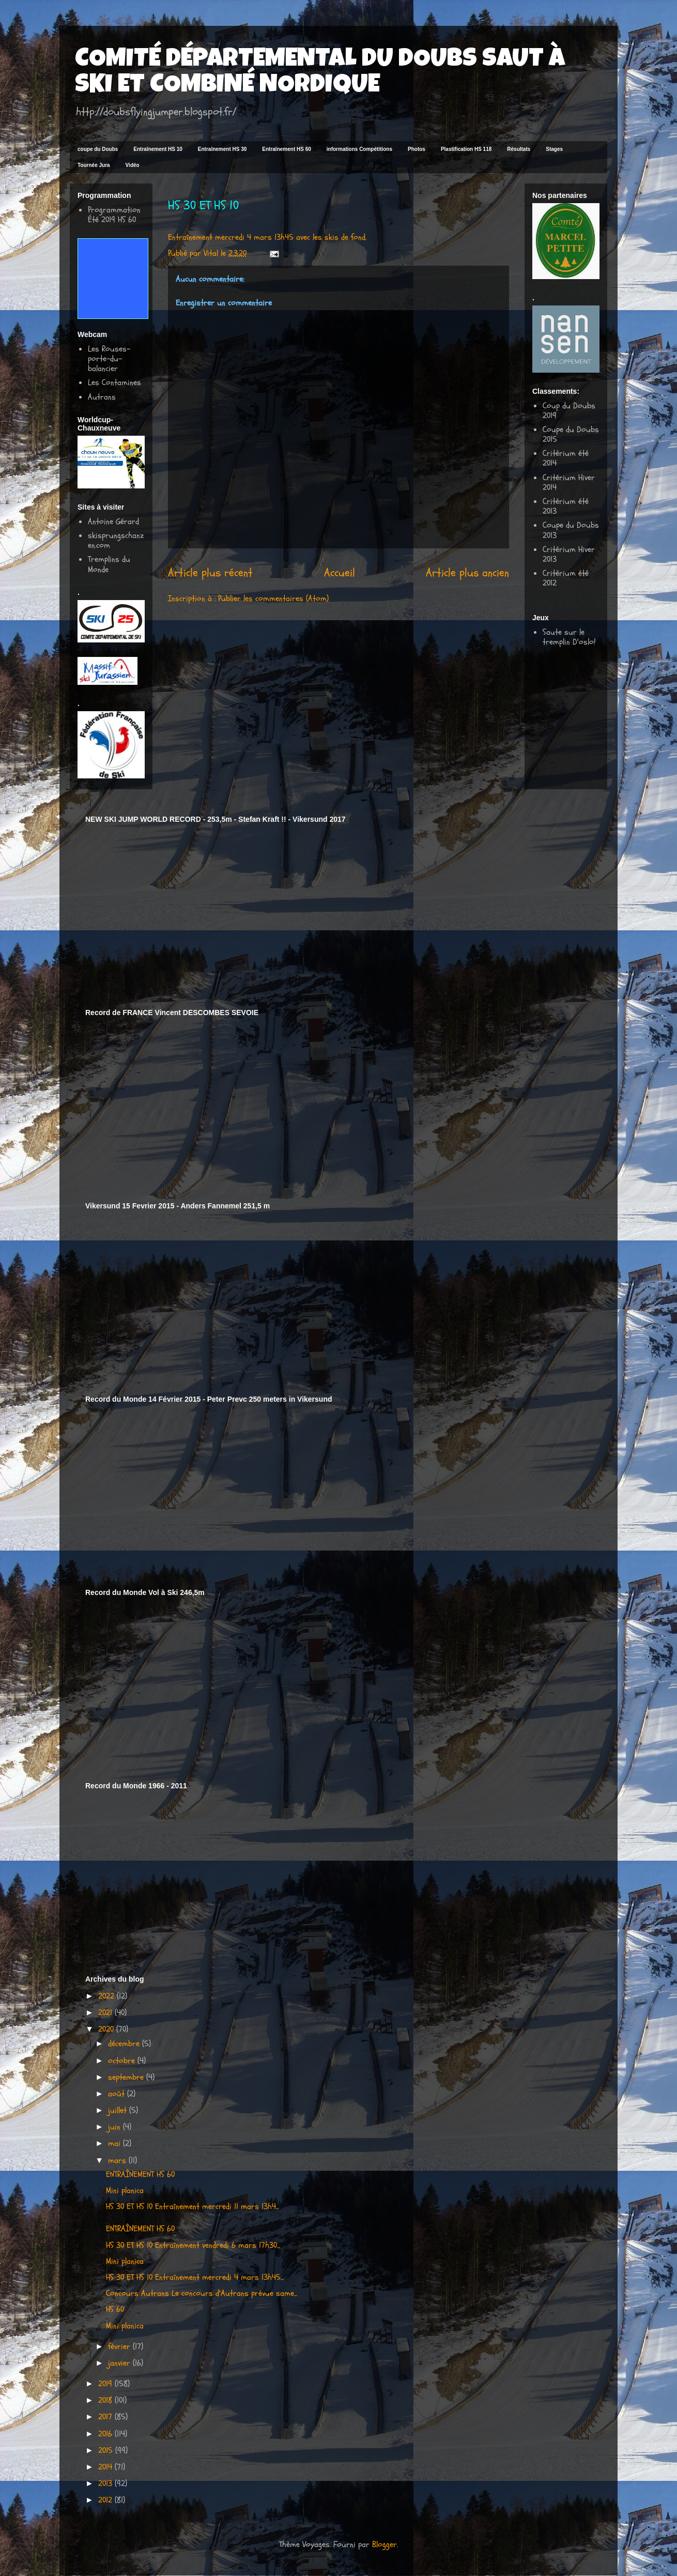 This screenshot has width=677, height=2576. What do you see at coordinates (566, 506) in the screenshot?
I see `Critérium été 2013` at bounding box center [566, 506].